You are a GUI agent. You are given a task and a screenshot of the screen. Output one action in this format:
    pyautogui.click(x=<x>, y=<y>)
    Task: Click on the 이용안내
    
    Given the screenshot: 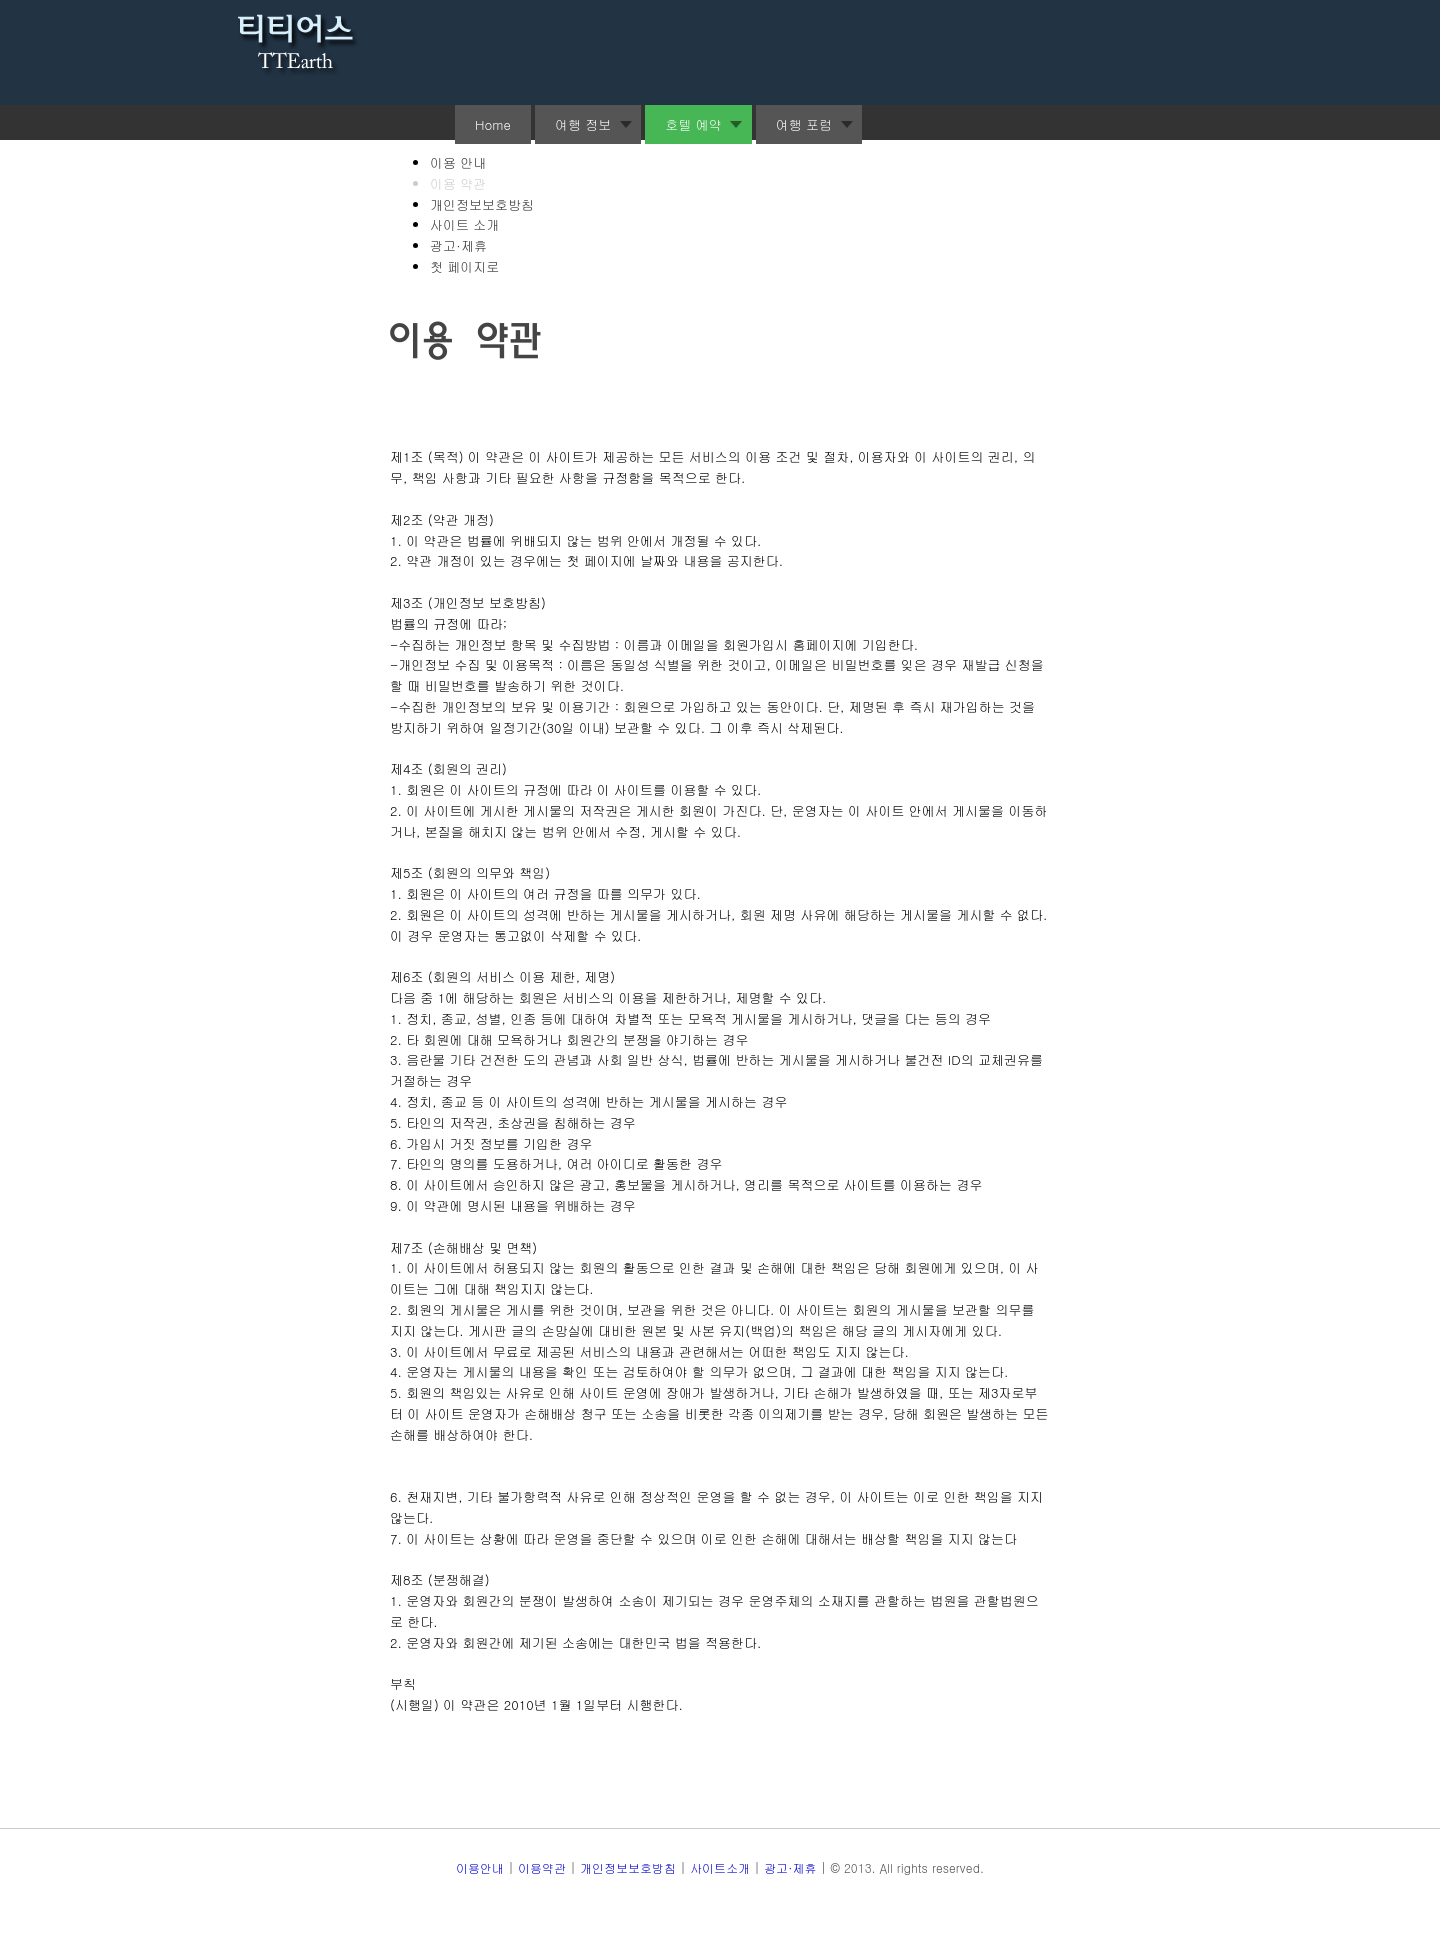 What is the action you would take?
    pyautogui.click(x=480, y=1867)
    